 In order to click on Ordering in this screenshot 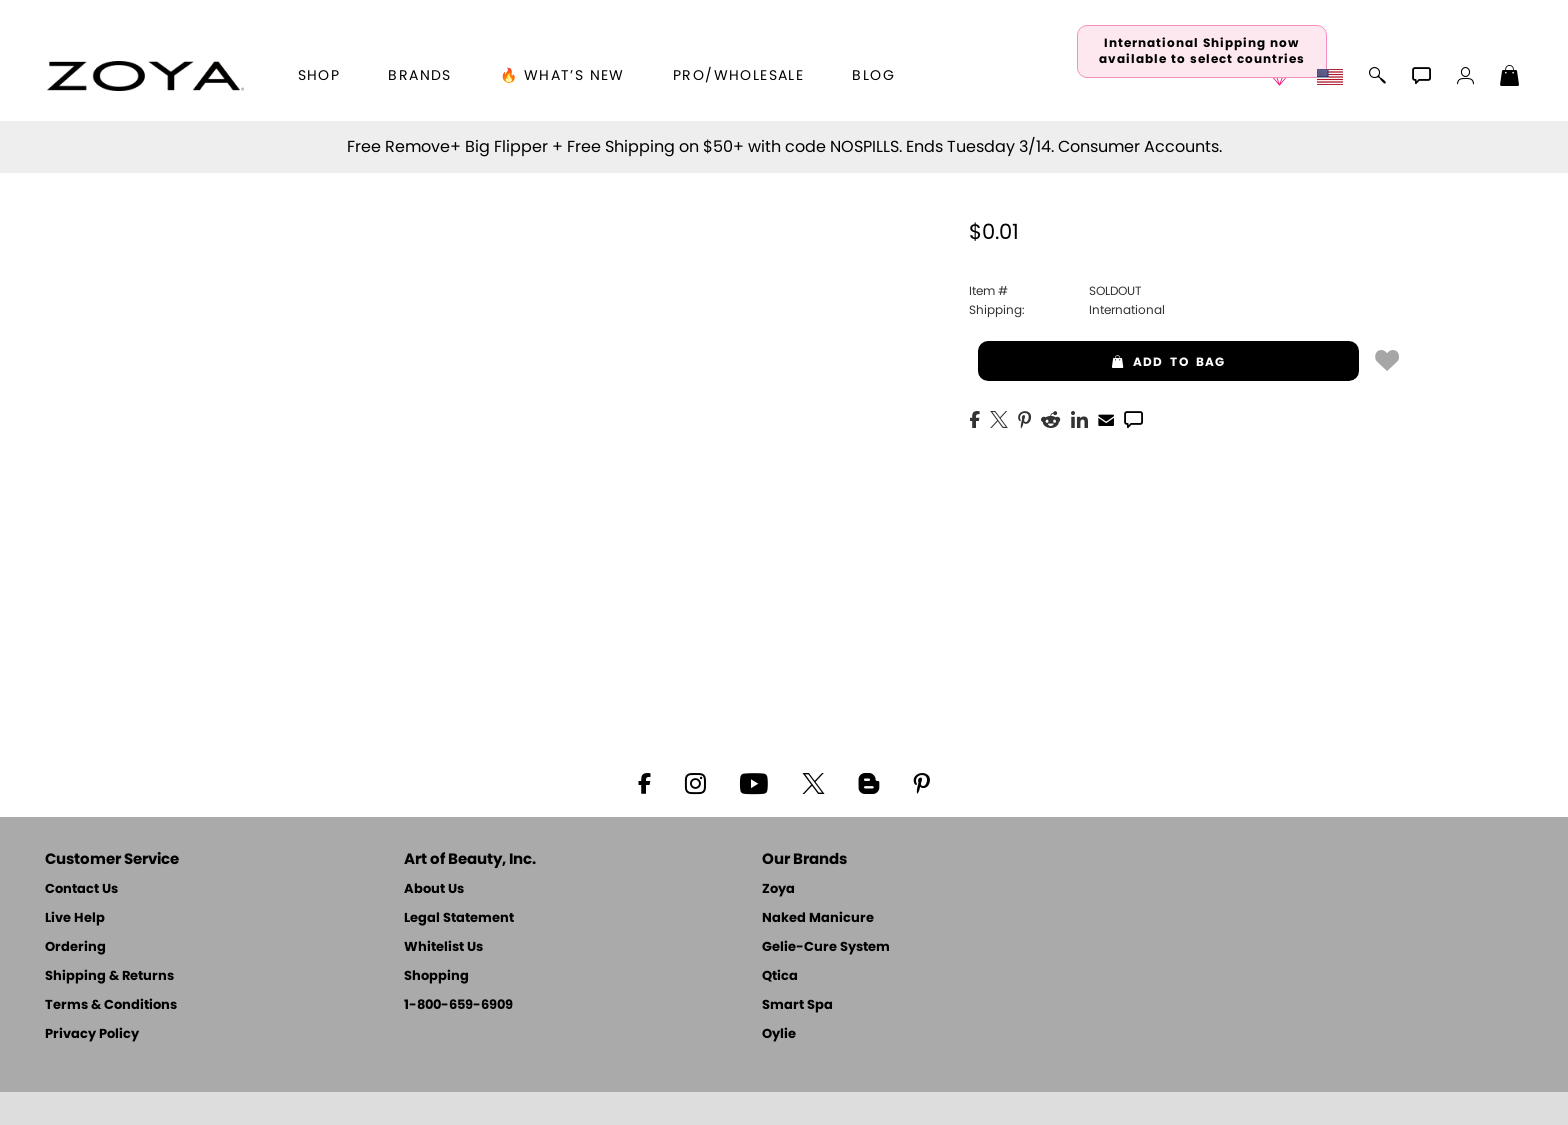, I will do `click(75, 947)`.